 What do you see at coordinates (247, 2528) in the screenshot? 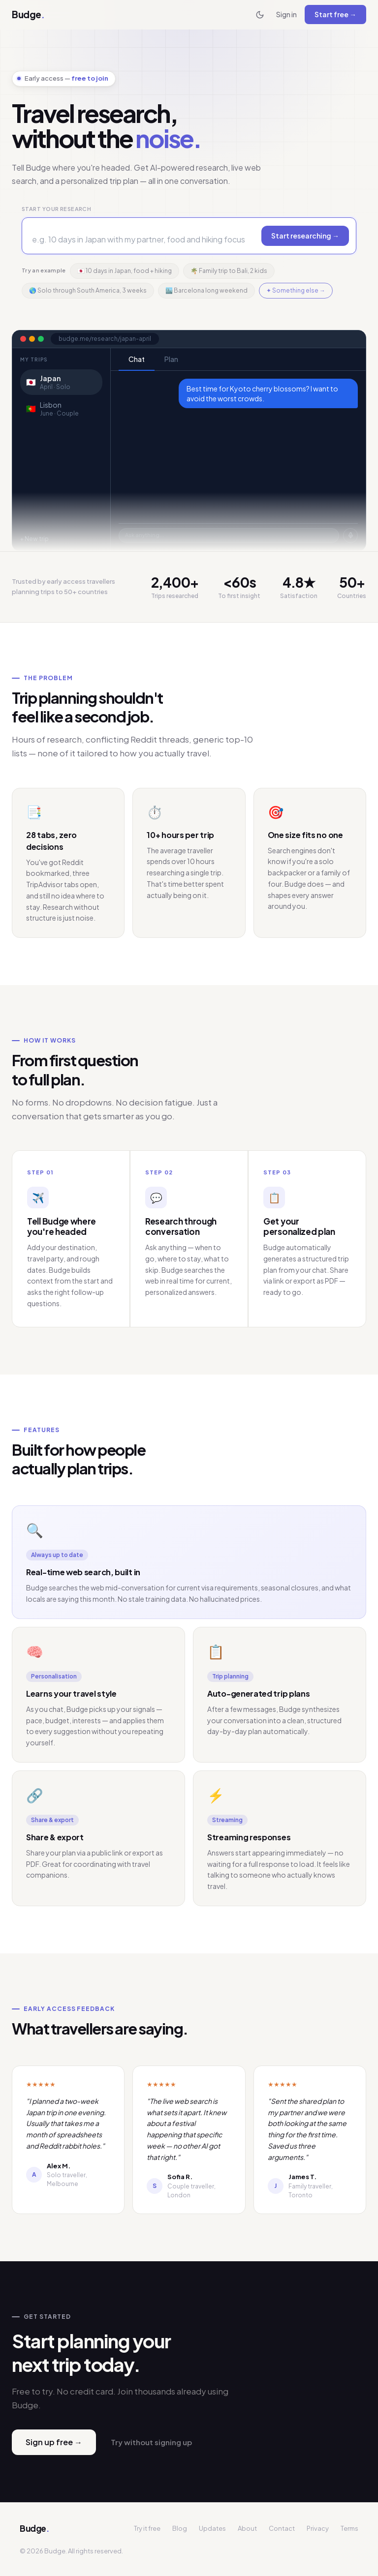
I see `About` at bounding box center [247, 2528].